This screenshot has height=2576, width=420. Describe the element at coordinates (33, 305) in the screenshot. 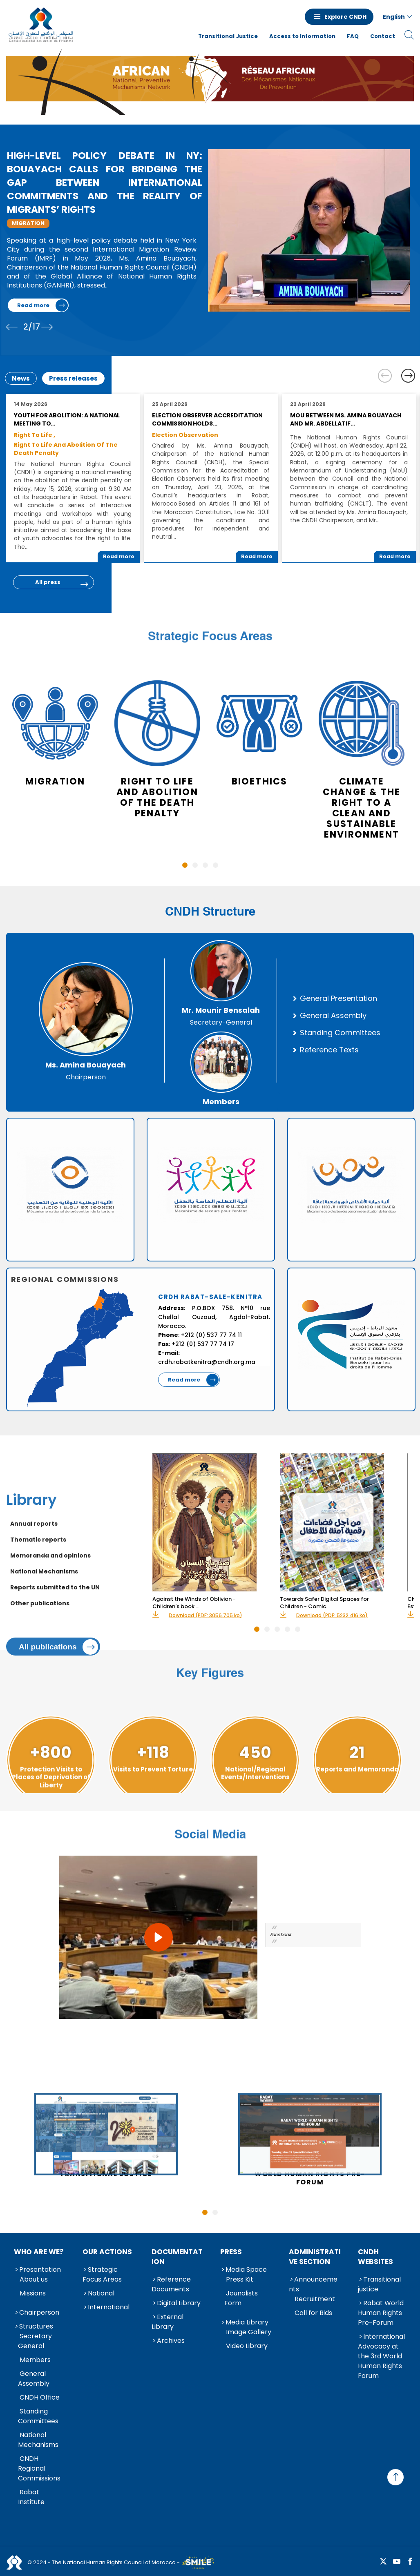

I see `Read more` at that location.